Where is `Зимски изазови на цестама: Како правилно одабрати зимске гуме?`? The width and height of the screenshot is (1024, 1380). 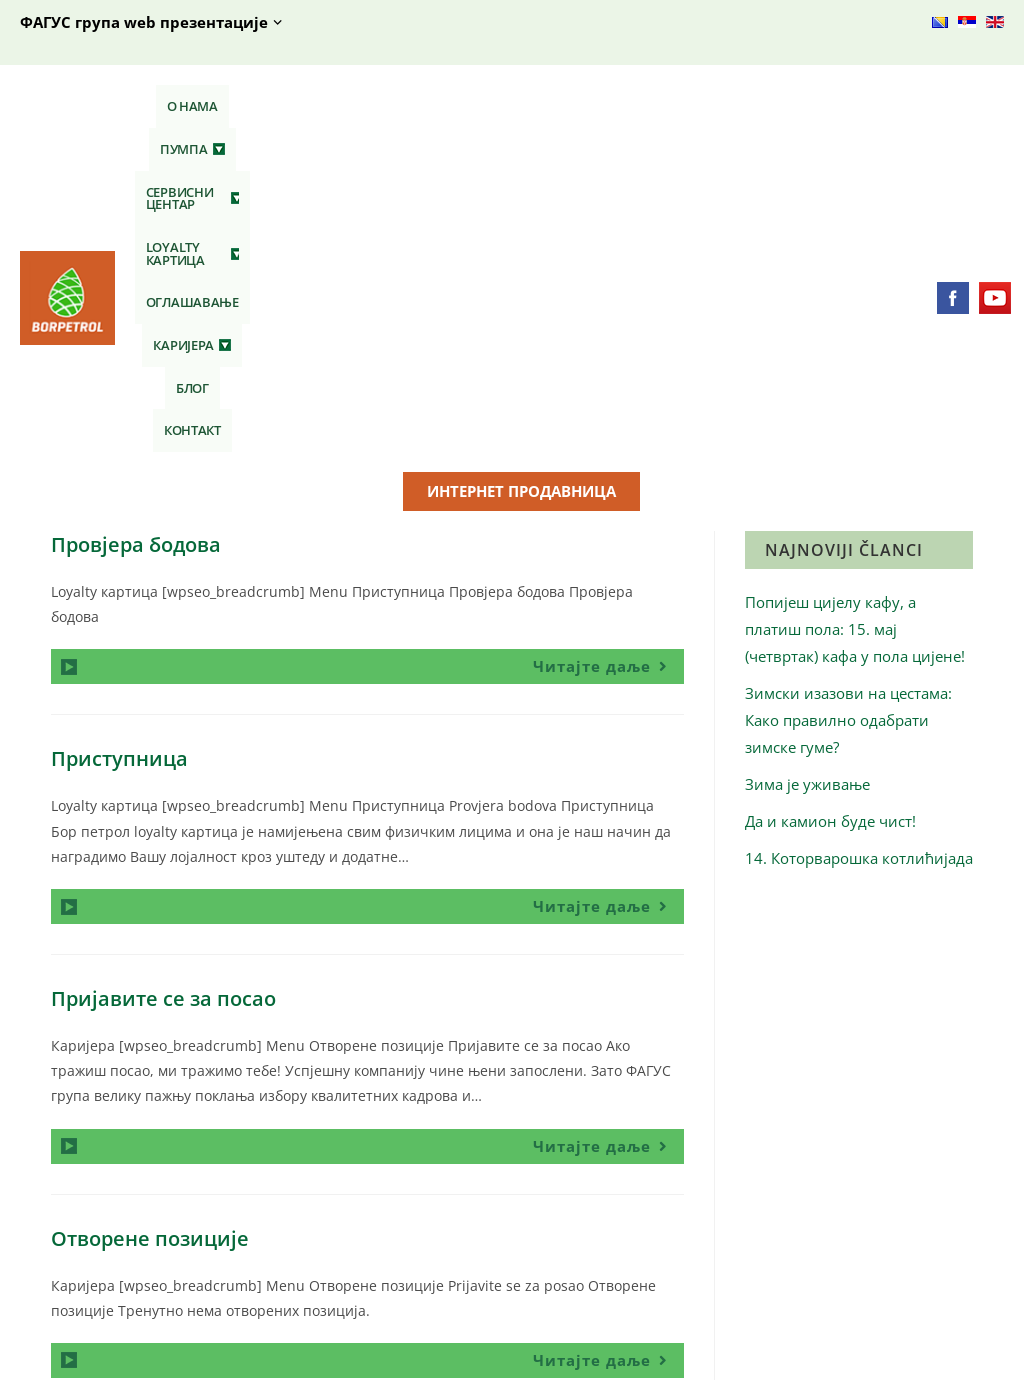 Зимски изазови на цестама: Како правилно одабрати зимске гуме? is located at coordinates (848, 395).